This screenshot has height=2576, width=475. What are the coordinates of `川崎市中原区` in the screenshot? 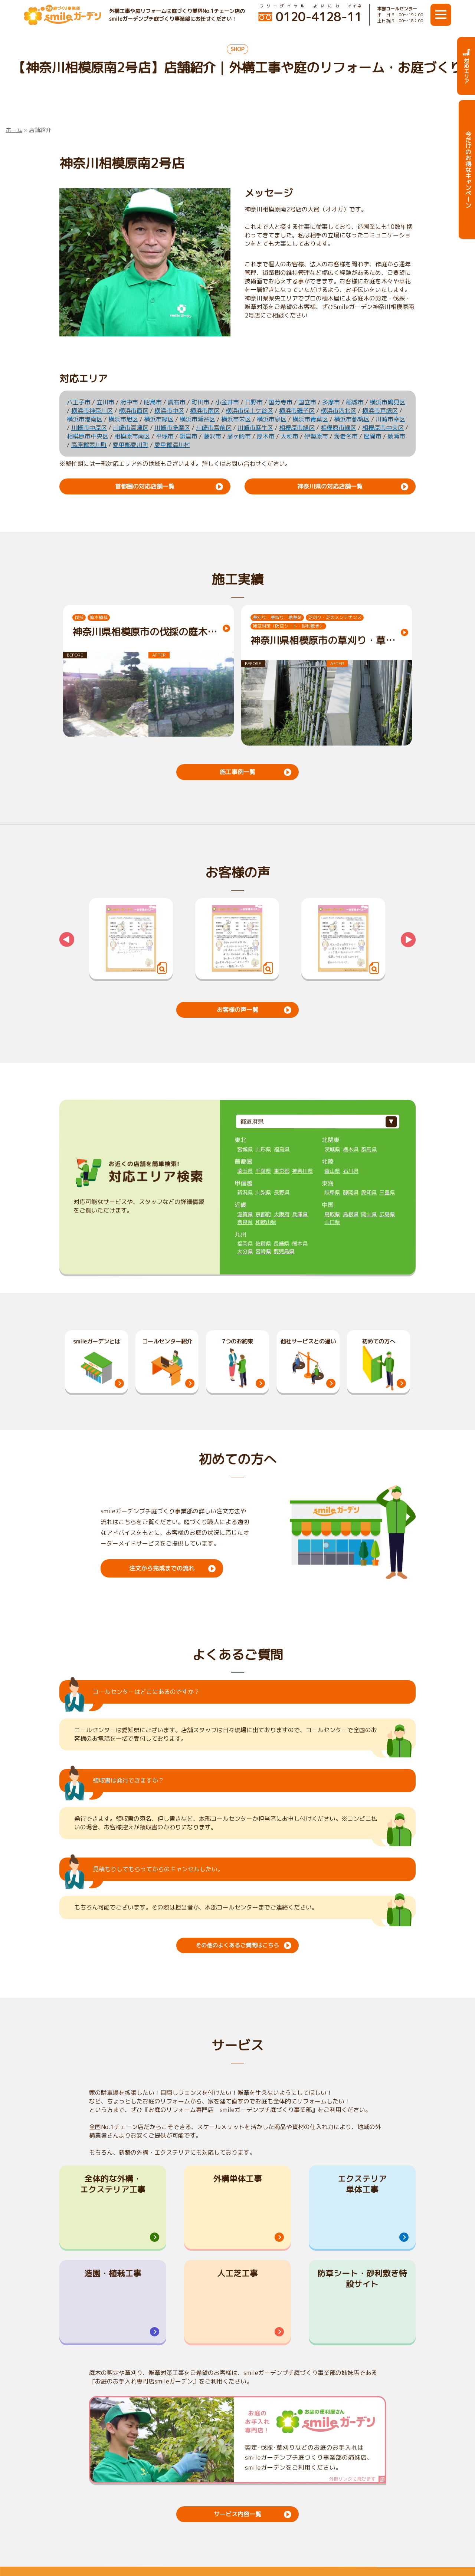 It's located at (89, 428).